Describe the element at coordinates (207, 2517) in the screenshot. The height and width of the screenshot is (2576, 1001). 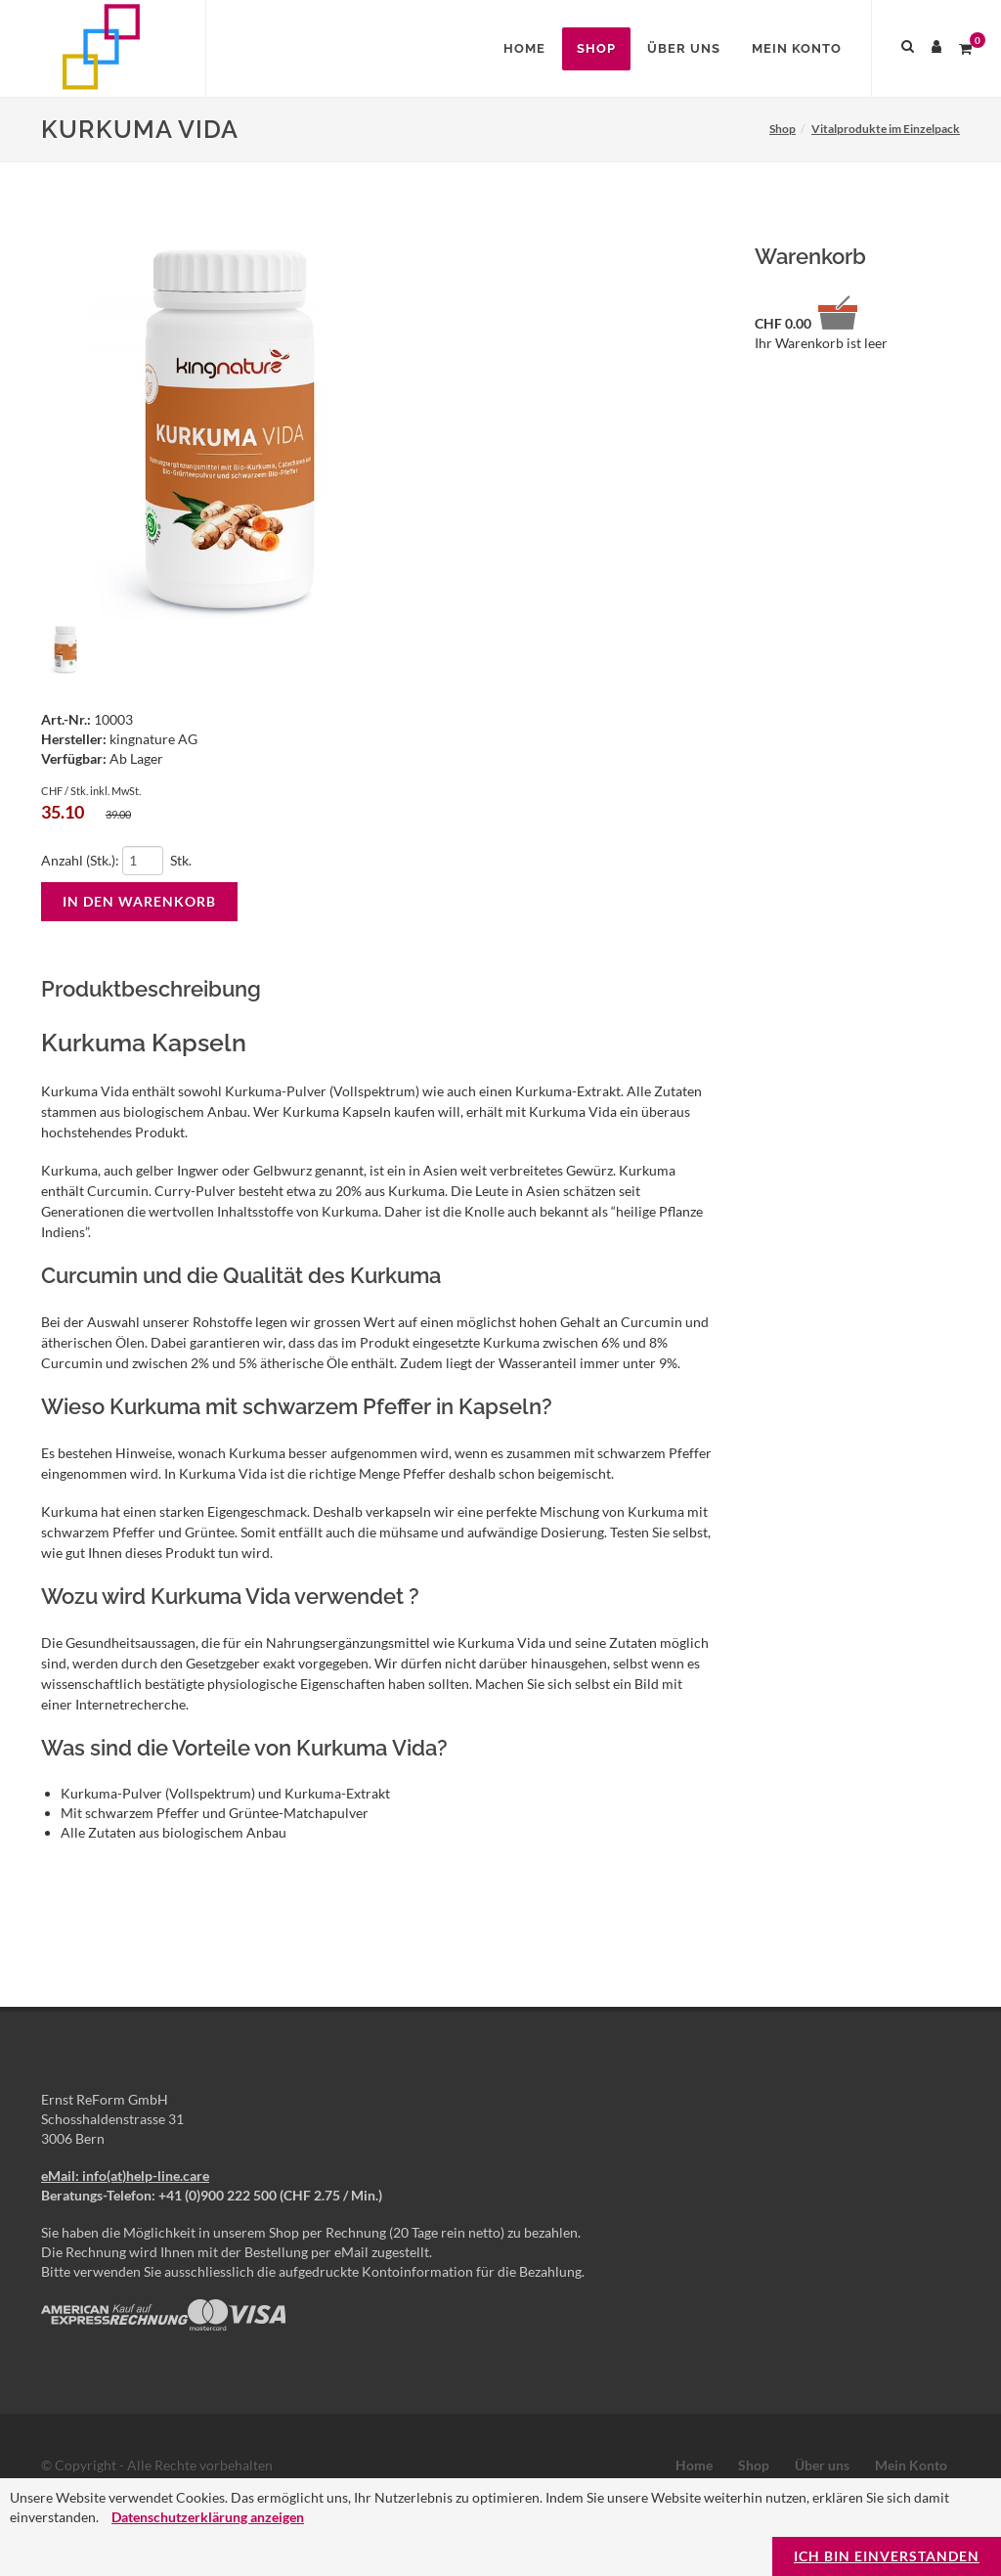
I see `Datenschutzerklärung anzeigen` at that location.